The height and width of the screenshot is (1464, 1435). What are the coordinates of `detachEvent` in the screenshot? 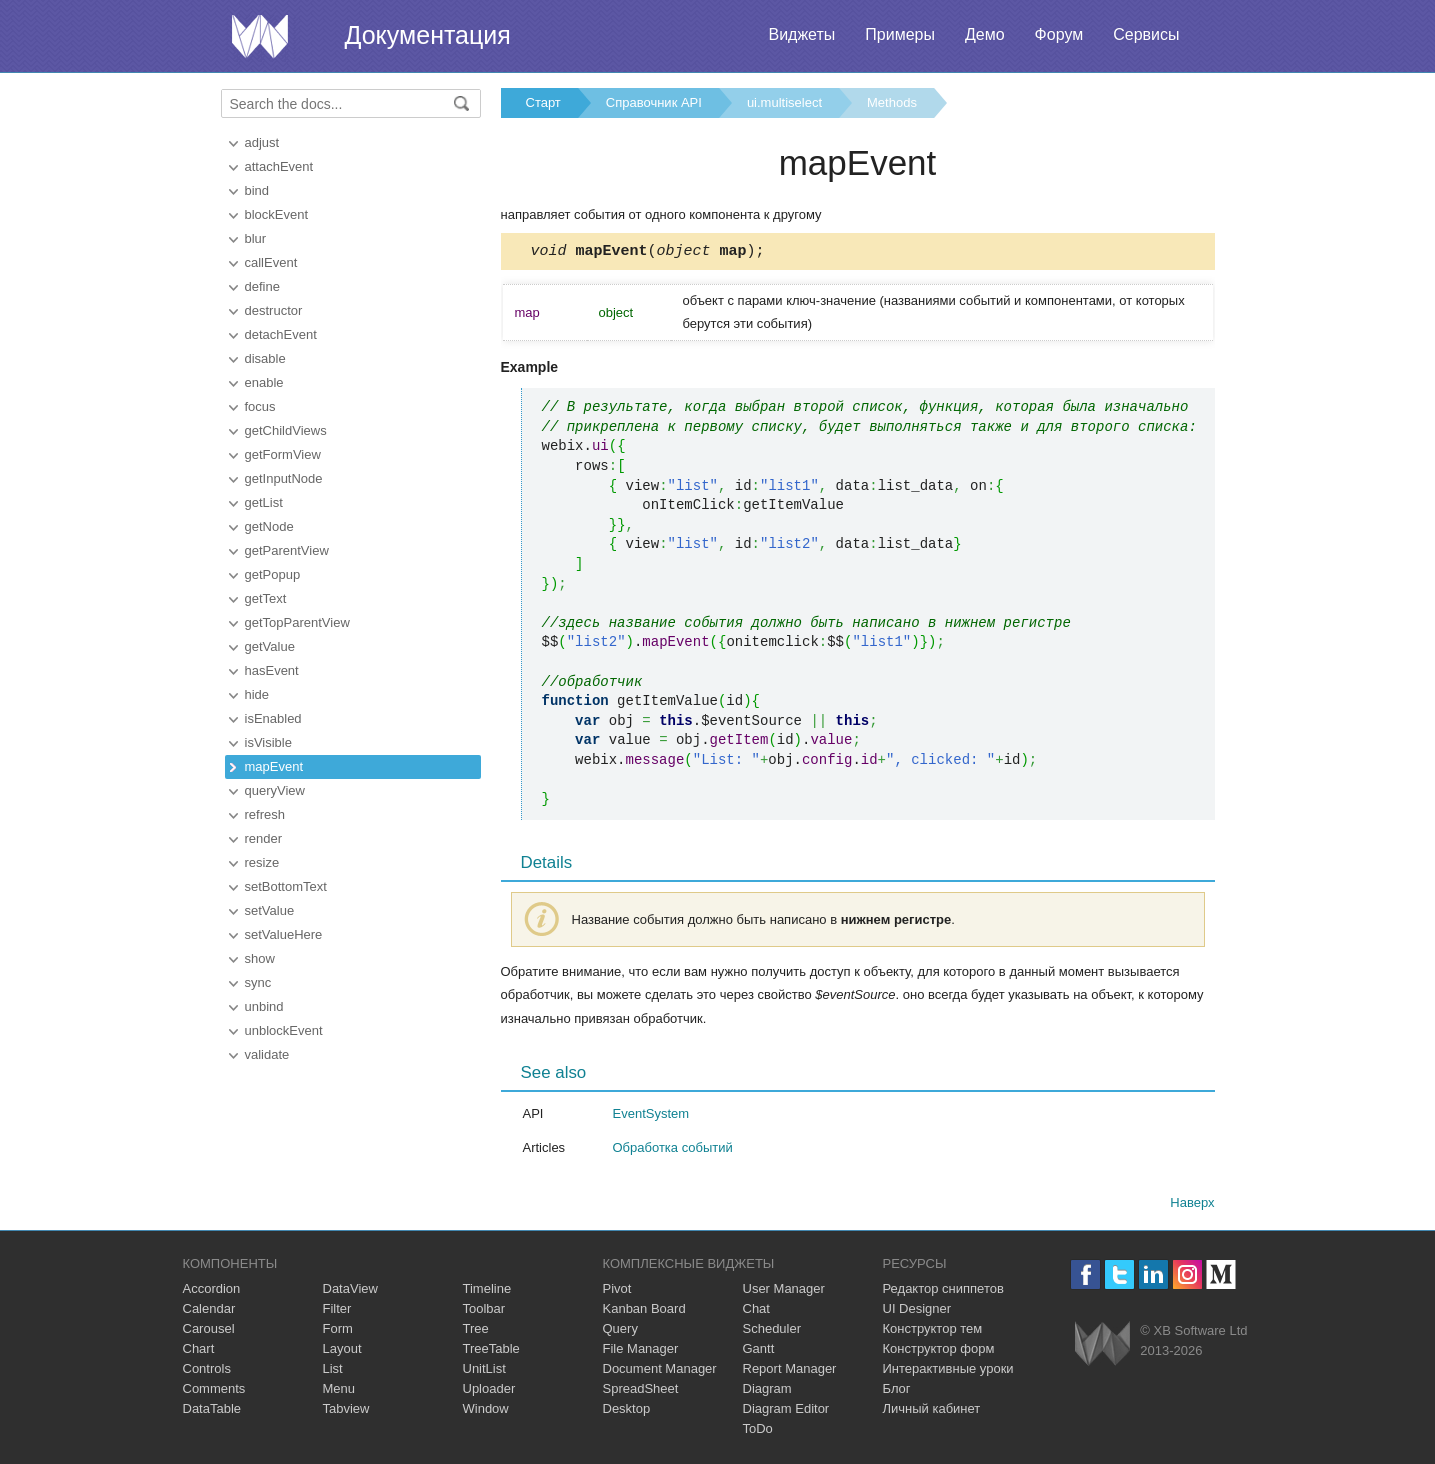 It's located at (281, 334).